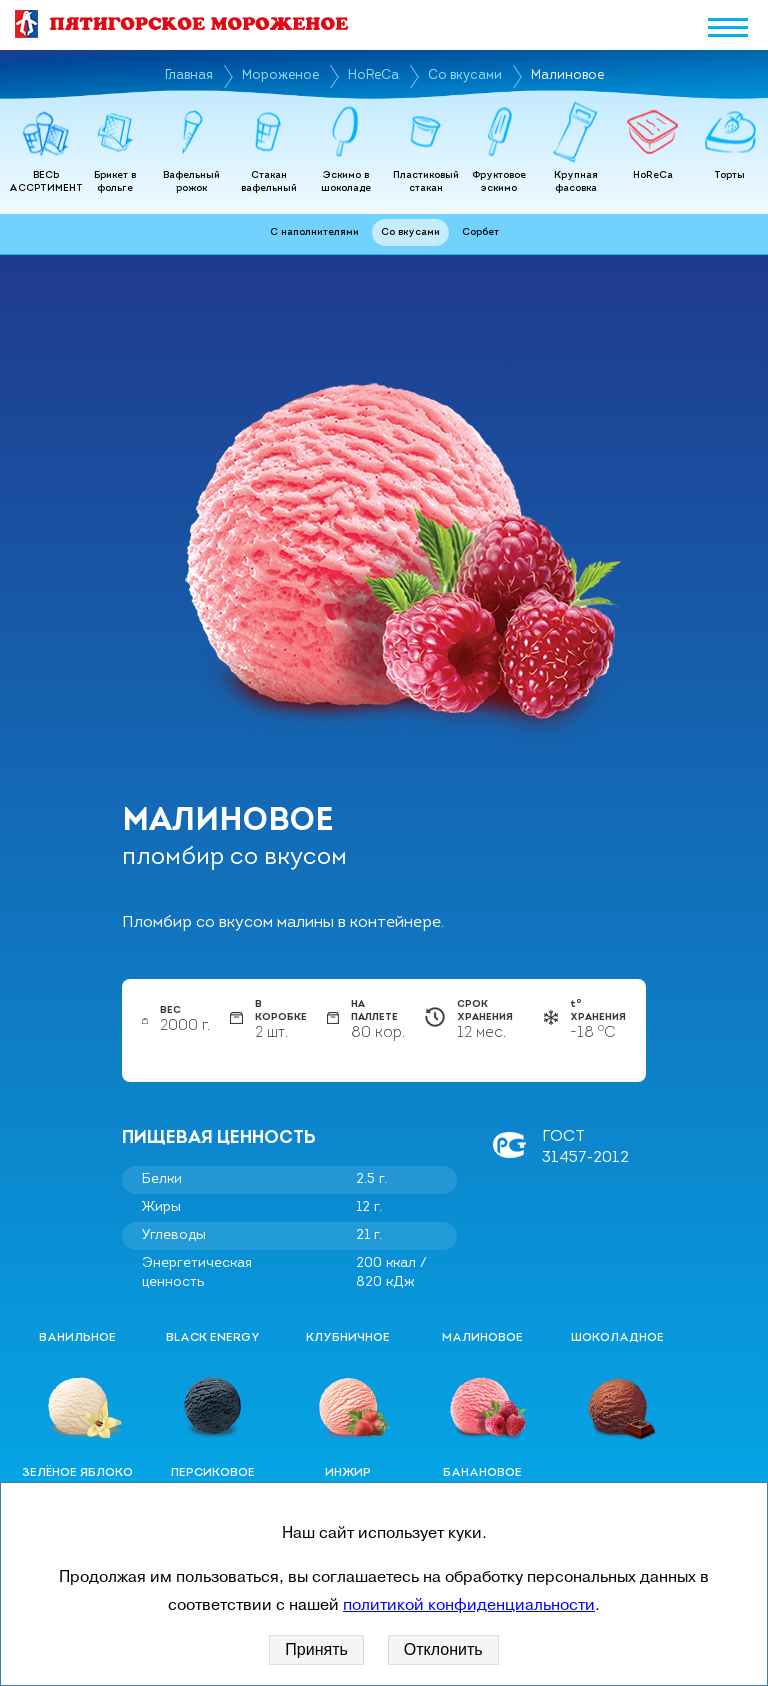  What do you see at coordinates (189, 75) in the screenshot?
I see `Главная` at bounding box center [189, 75].